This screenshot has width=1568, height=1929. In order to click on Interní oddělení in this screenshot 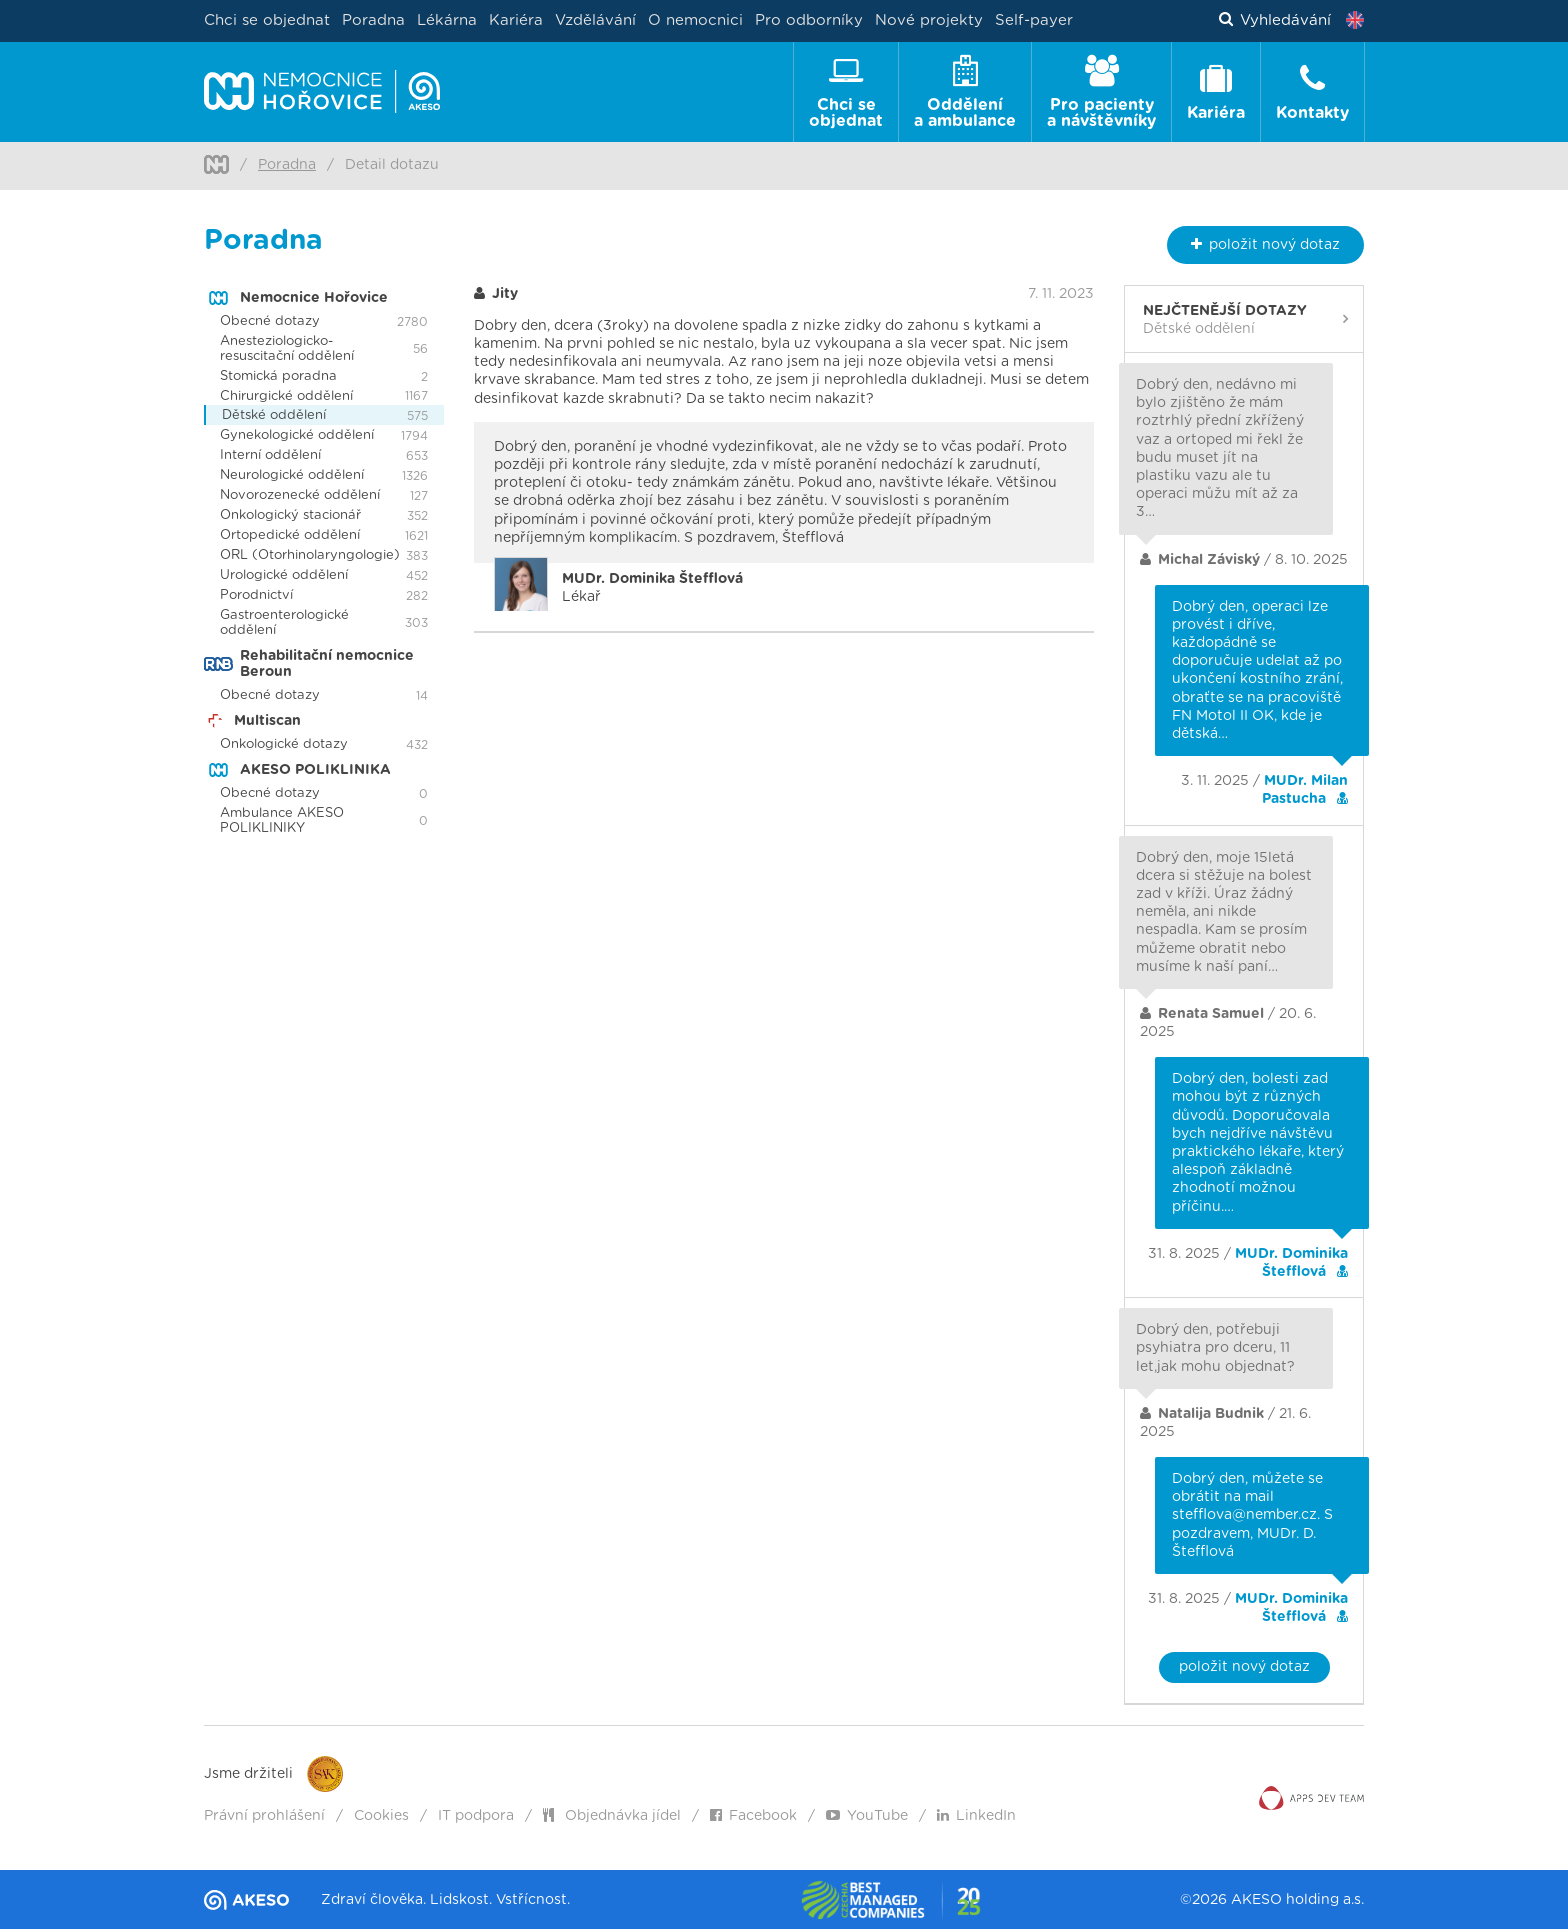, I will do `click(270, 455)`.